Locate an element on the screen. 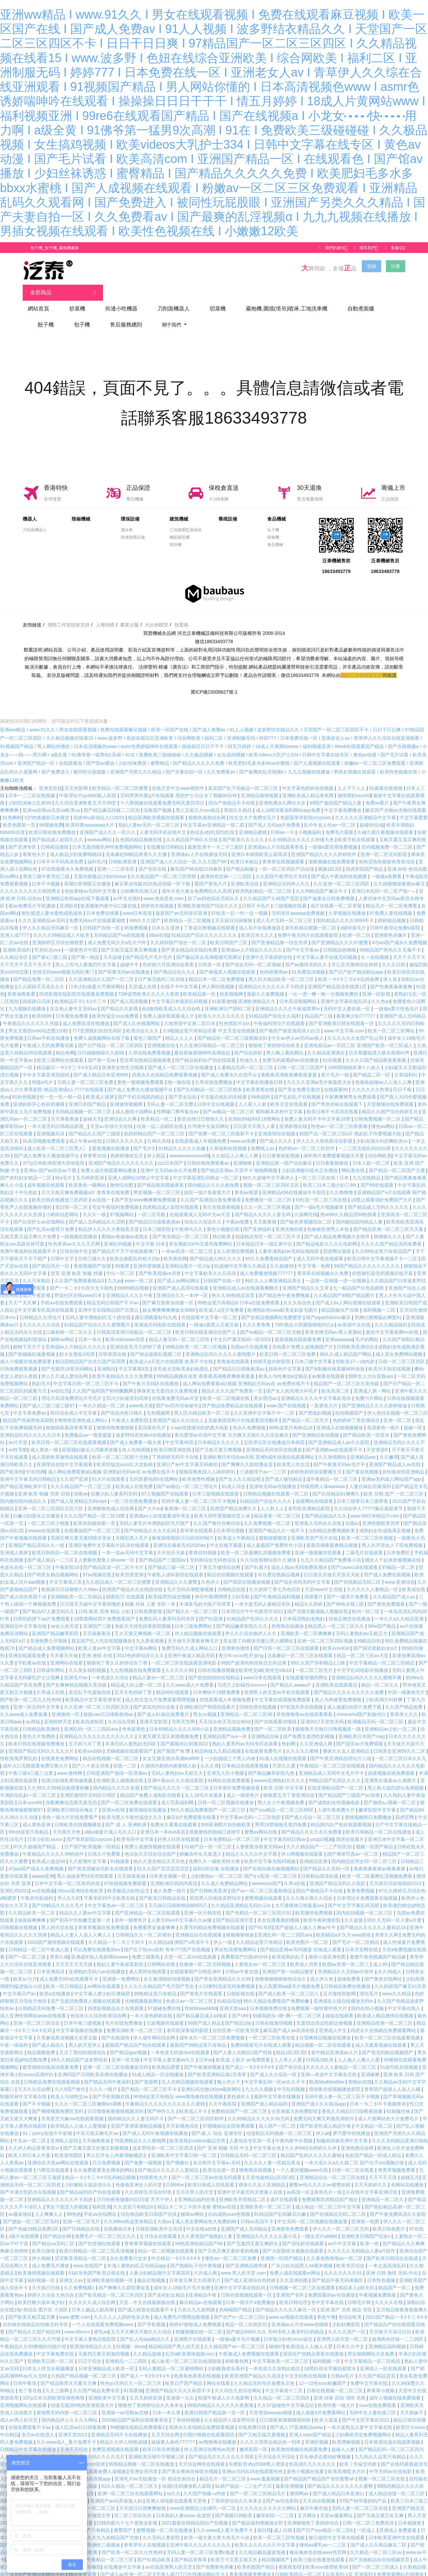  亚洲乱玛2021 is located at coordinates (14, 1881).